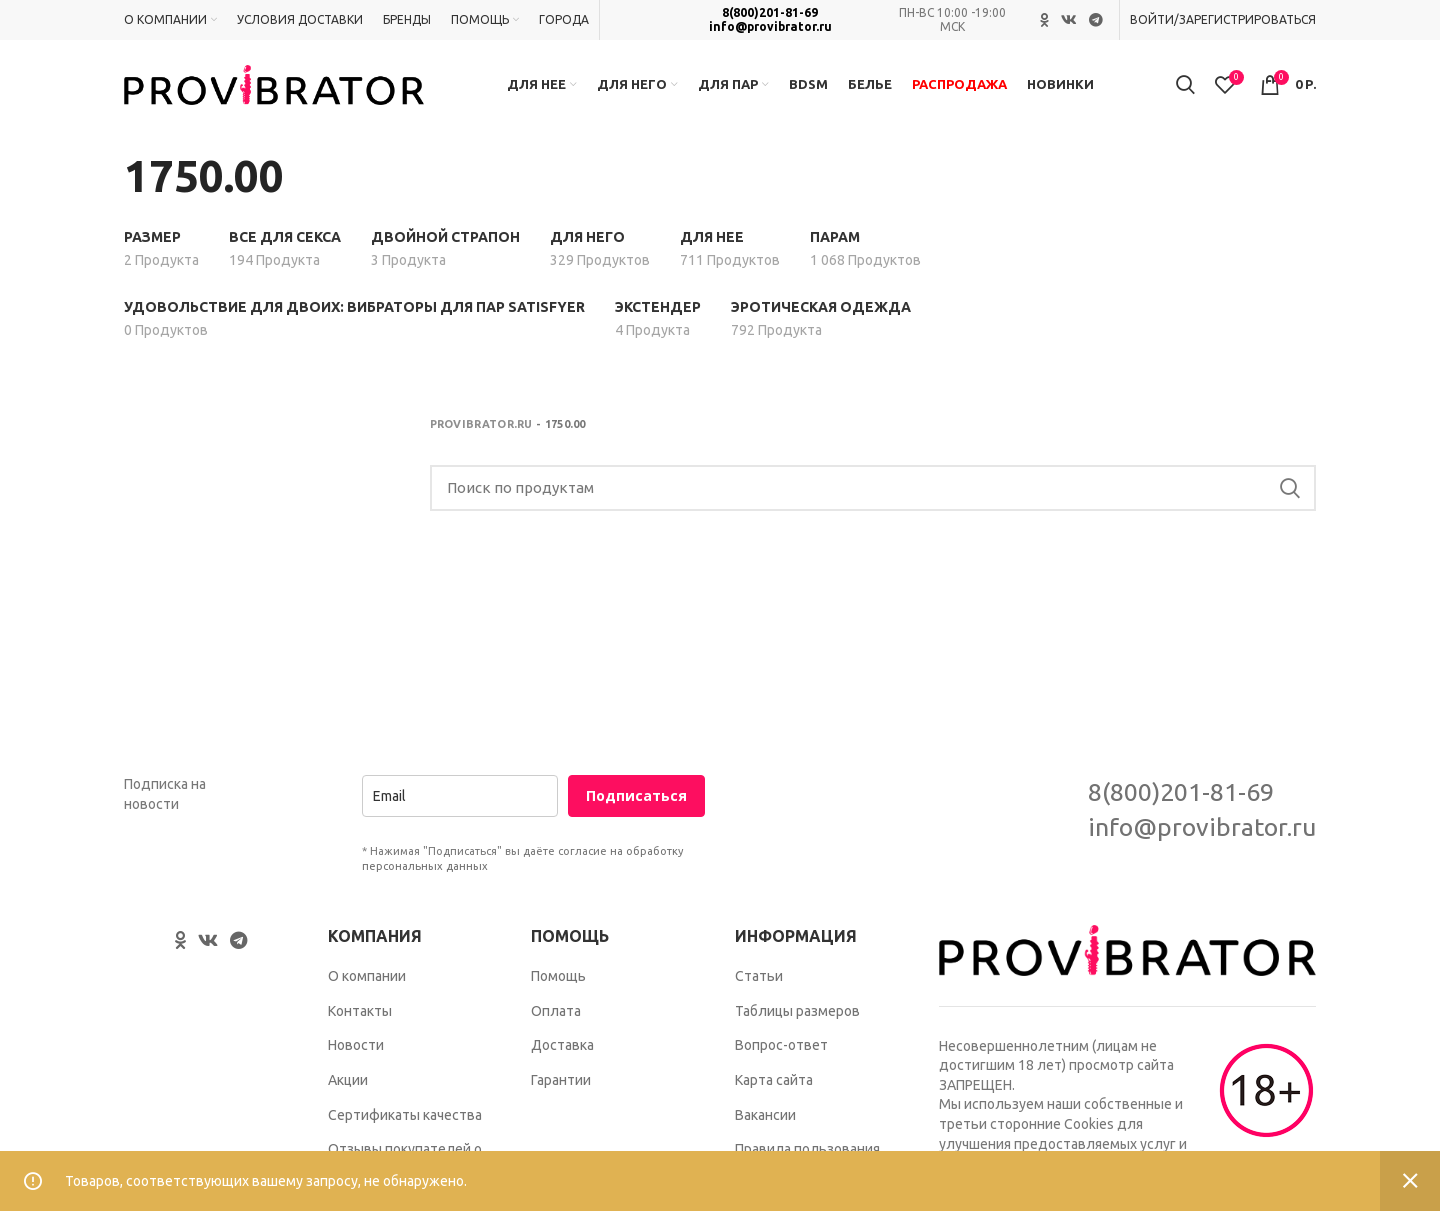 The width and height of the screenshot is (1440, 1211). What do you see at coordinates (360, 1011) in the screenshot?
I see `Контакты` at bounding box center [360, 1011].